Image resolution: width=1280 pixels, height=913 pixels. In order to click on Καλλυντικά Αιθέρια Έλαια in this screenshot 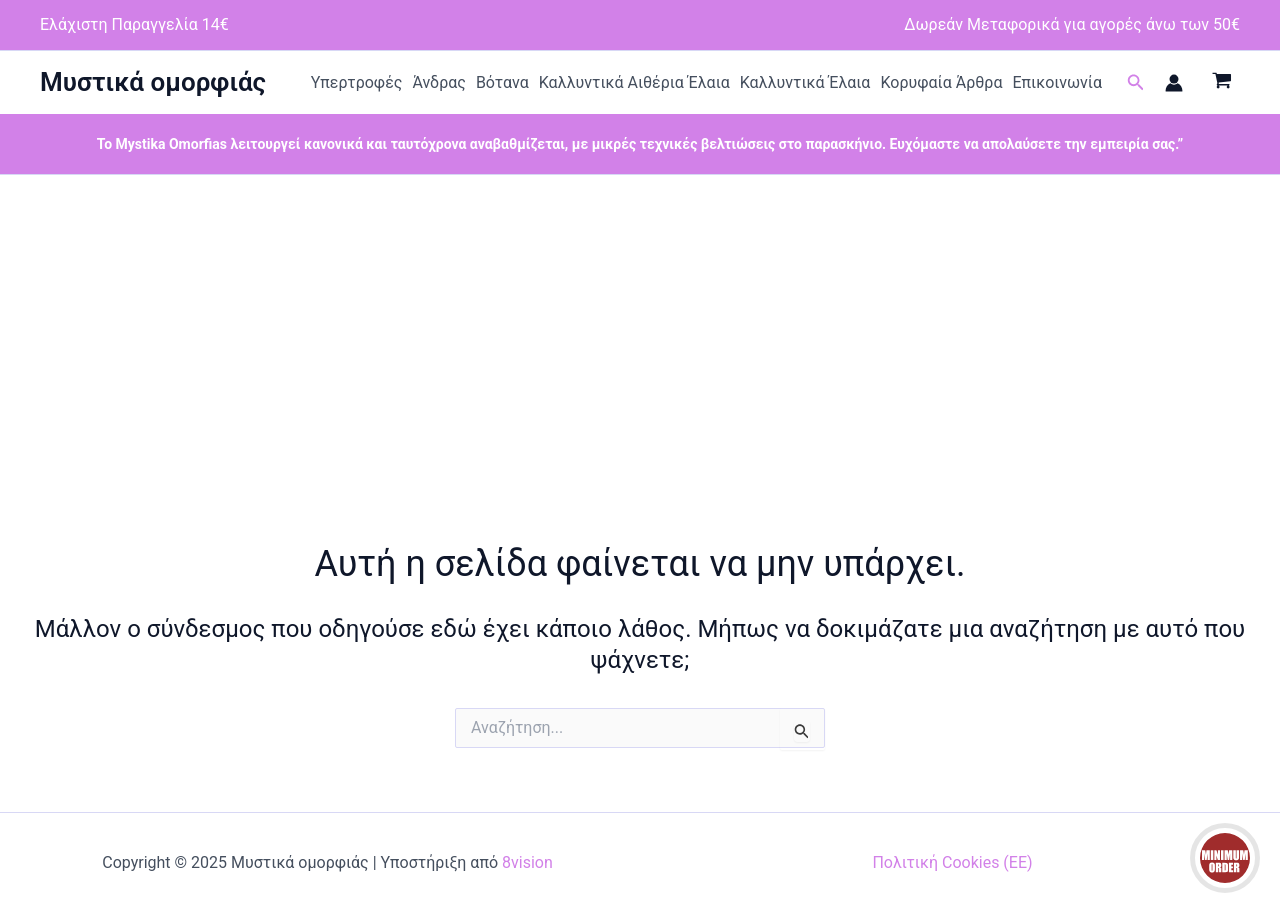, I will do `click(634, 82)`.